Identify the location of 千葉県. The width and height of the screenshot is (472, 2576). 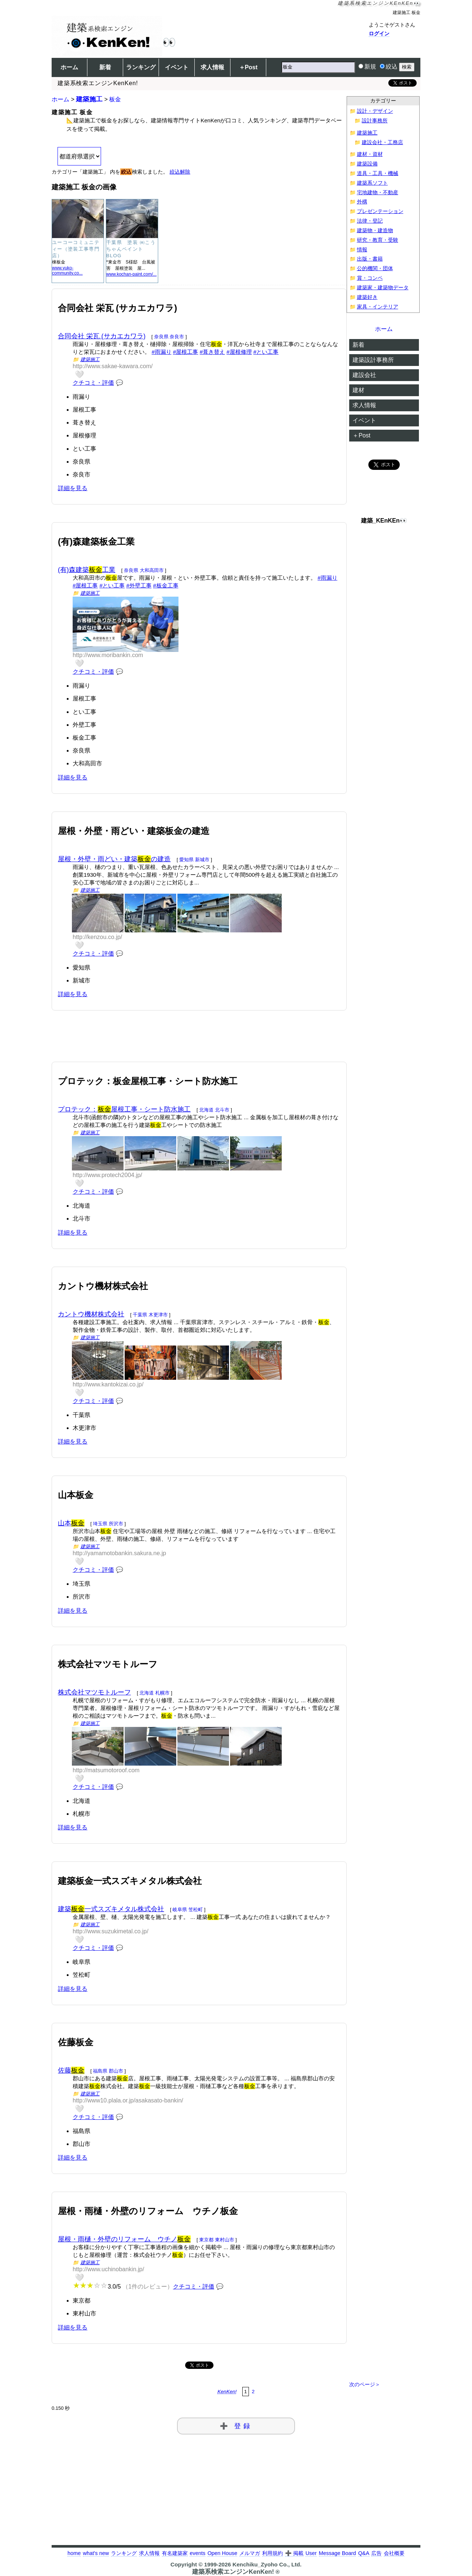
(140, 1314).